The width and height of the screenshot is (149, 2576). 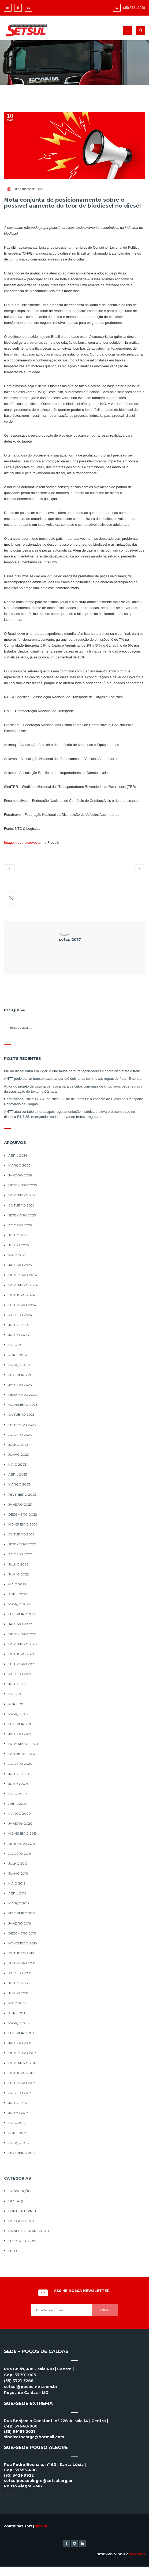 What do you see at coordinates (22, 1305) in the screenshot?
I see `setembro 2024` at bounding box center [22, 1305].